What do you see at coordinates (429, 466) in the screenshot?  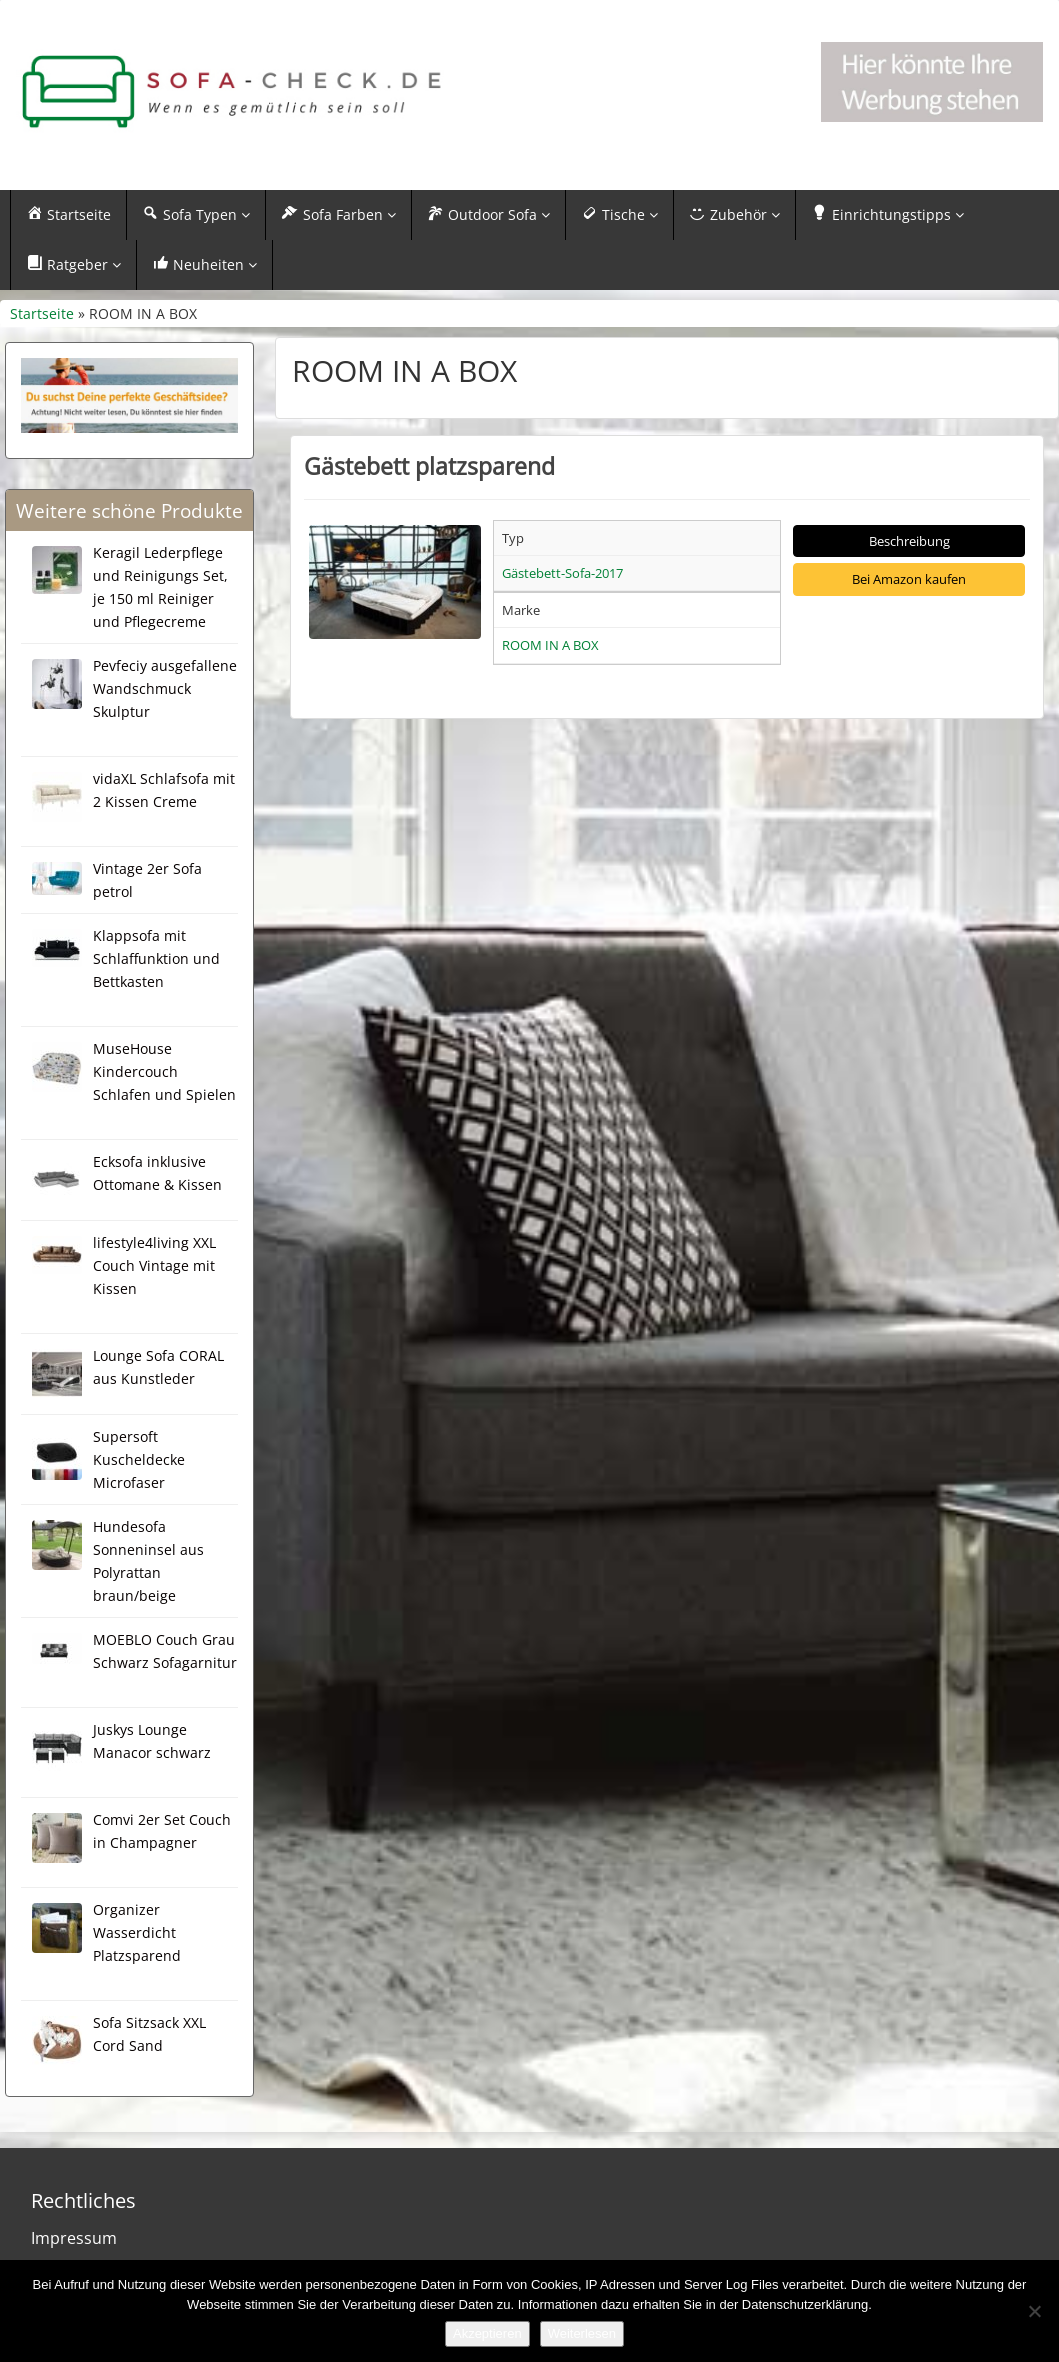 I see `Gästebett platzsparend` at bounding box center [429, 466].